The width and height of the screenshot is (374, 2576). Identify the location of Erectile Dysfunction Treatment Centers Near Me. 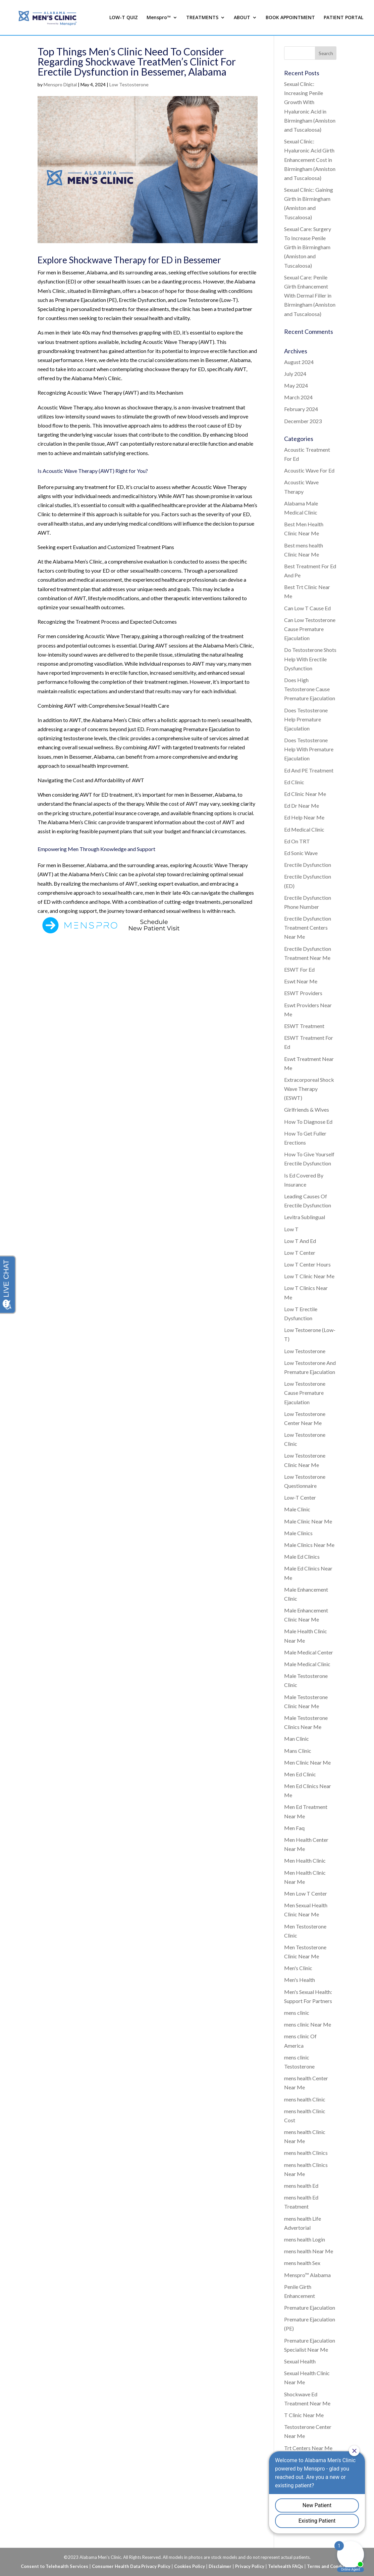
(307, 927).